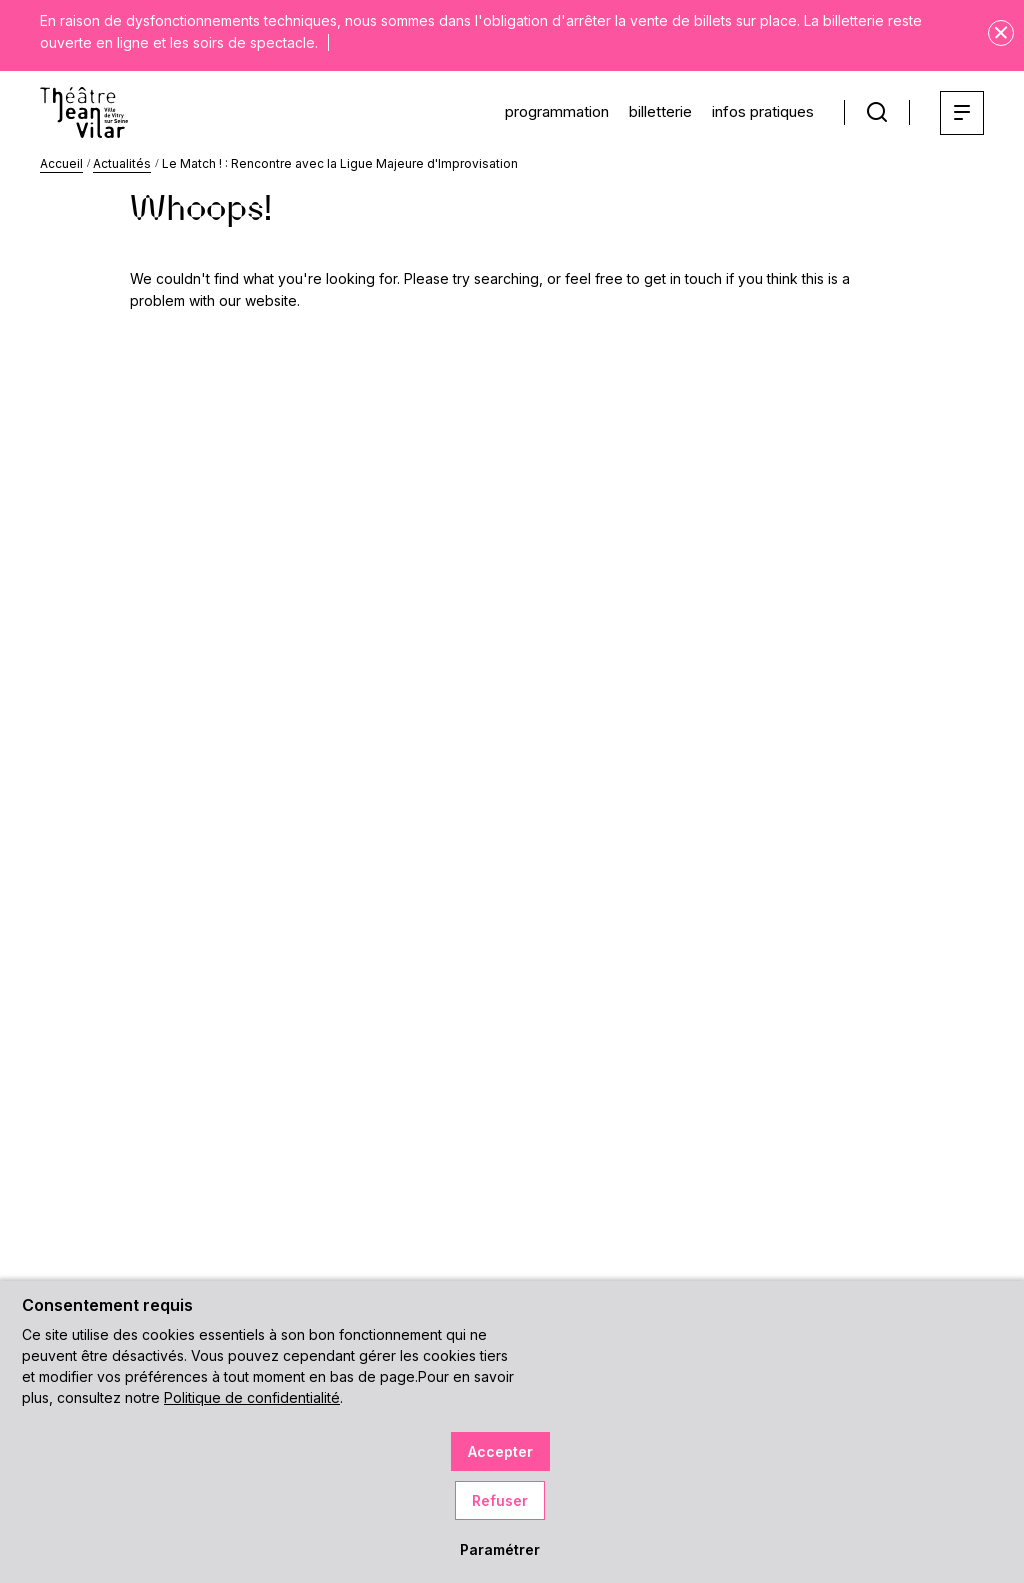 The height and width of the screenshot is (1583, 1024). What do you see at coordinates (535, 111) in the screenshot?
I see `programmation` at bounding box center [535, 111].